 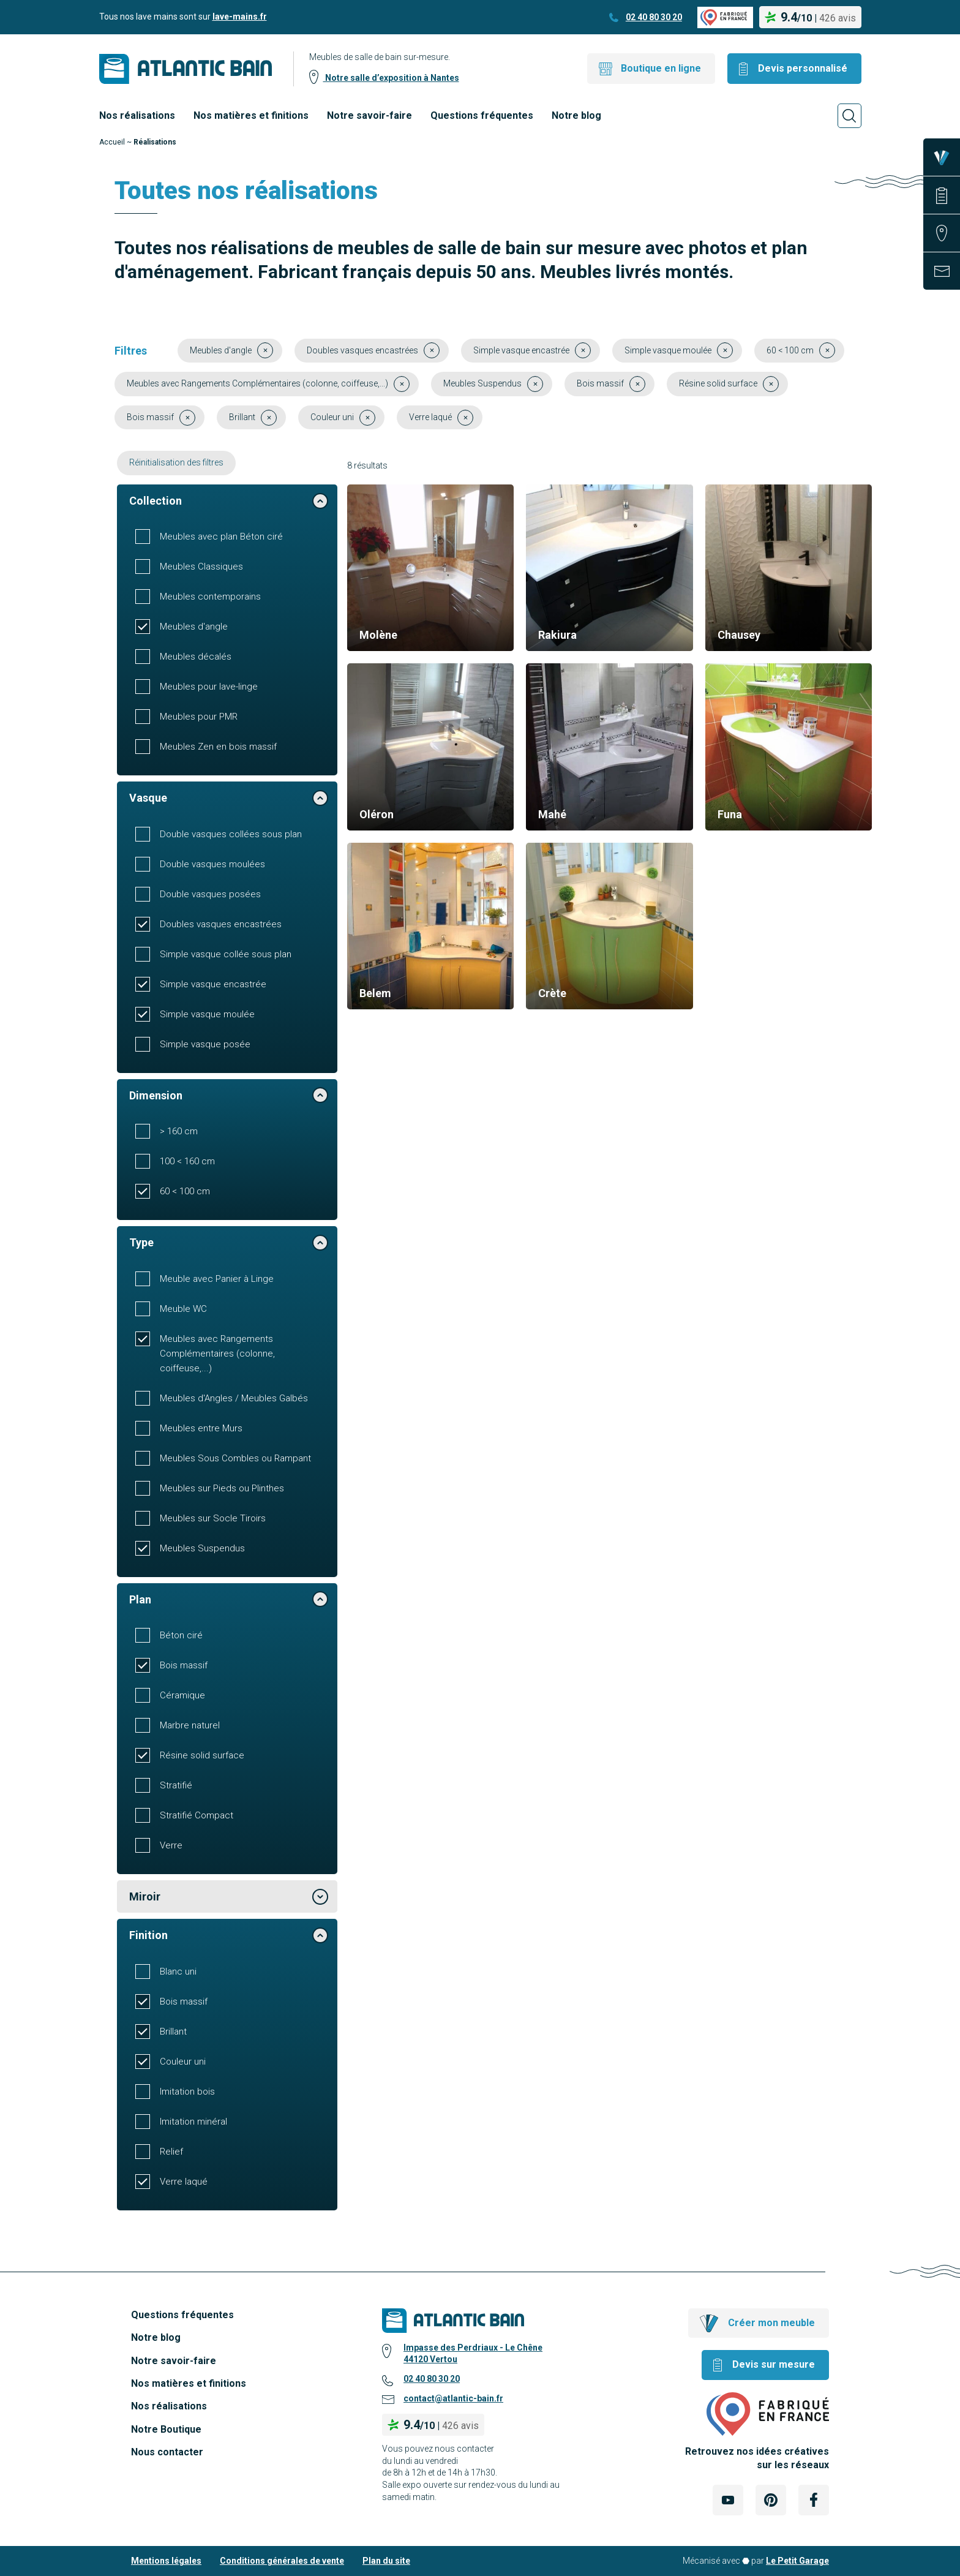 I want to click on Résine solid surface, so click(x=202, y=1755).